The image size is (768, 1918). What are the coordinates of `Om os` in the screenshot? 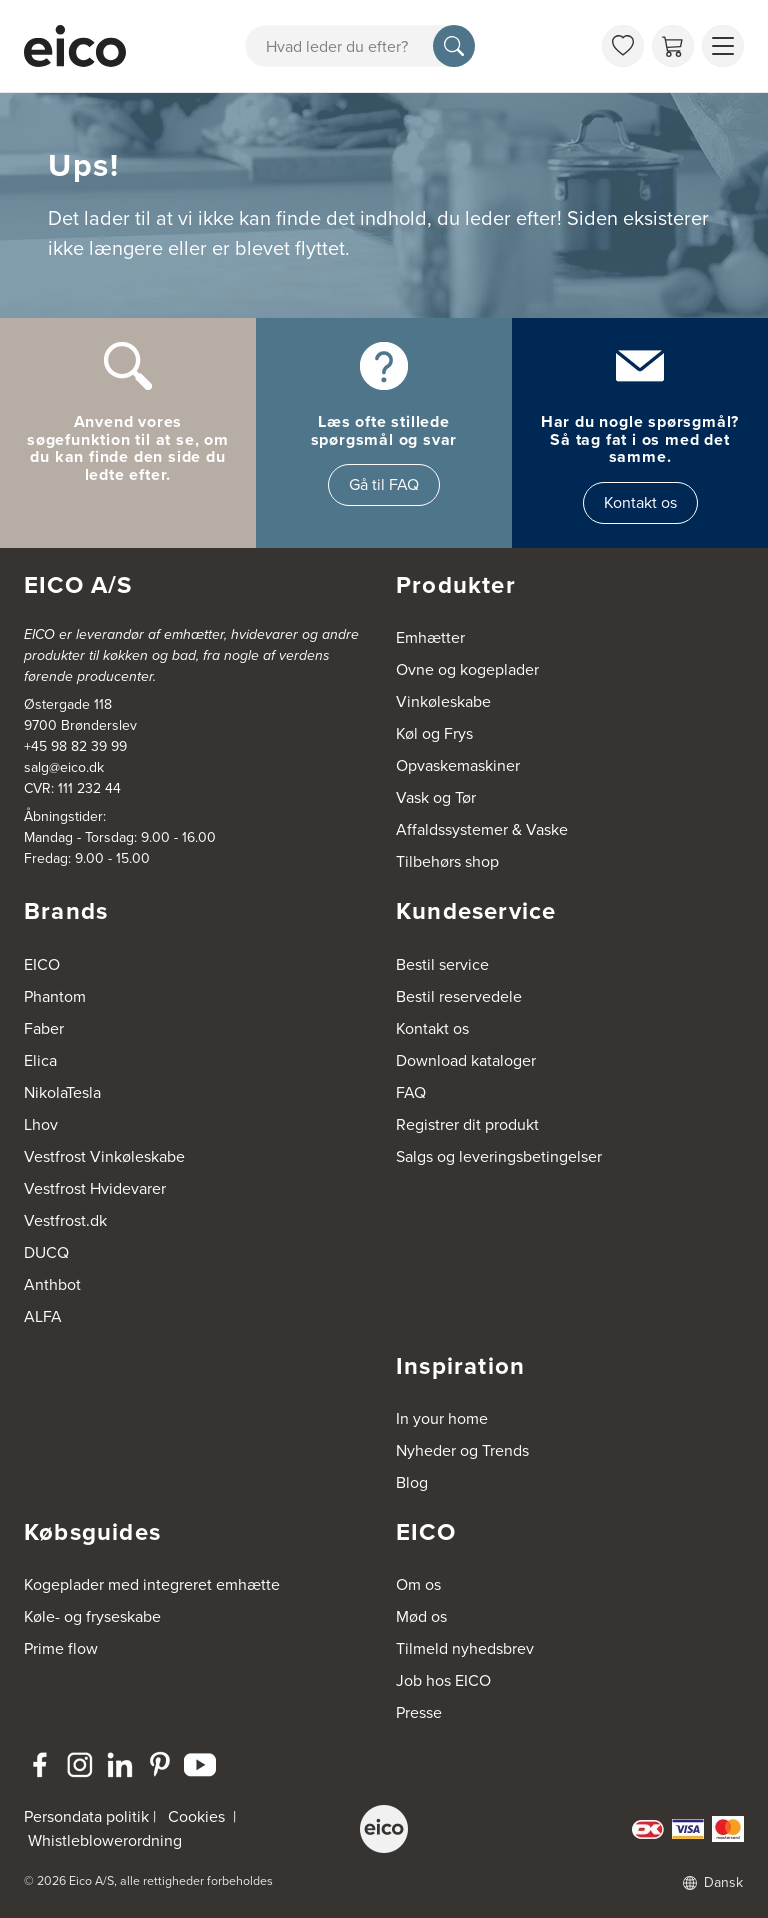 It's located at (418, 1584).